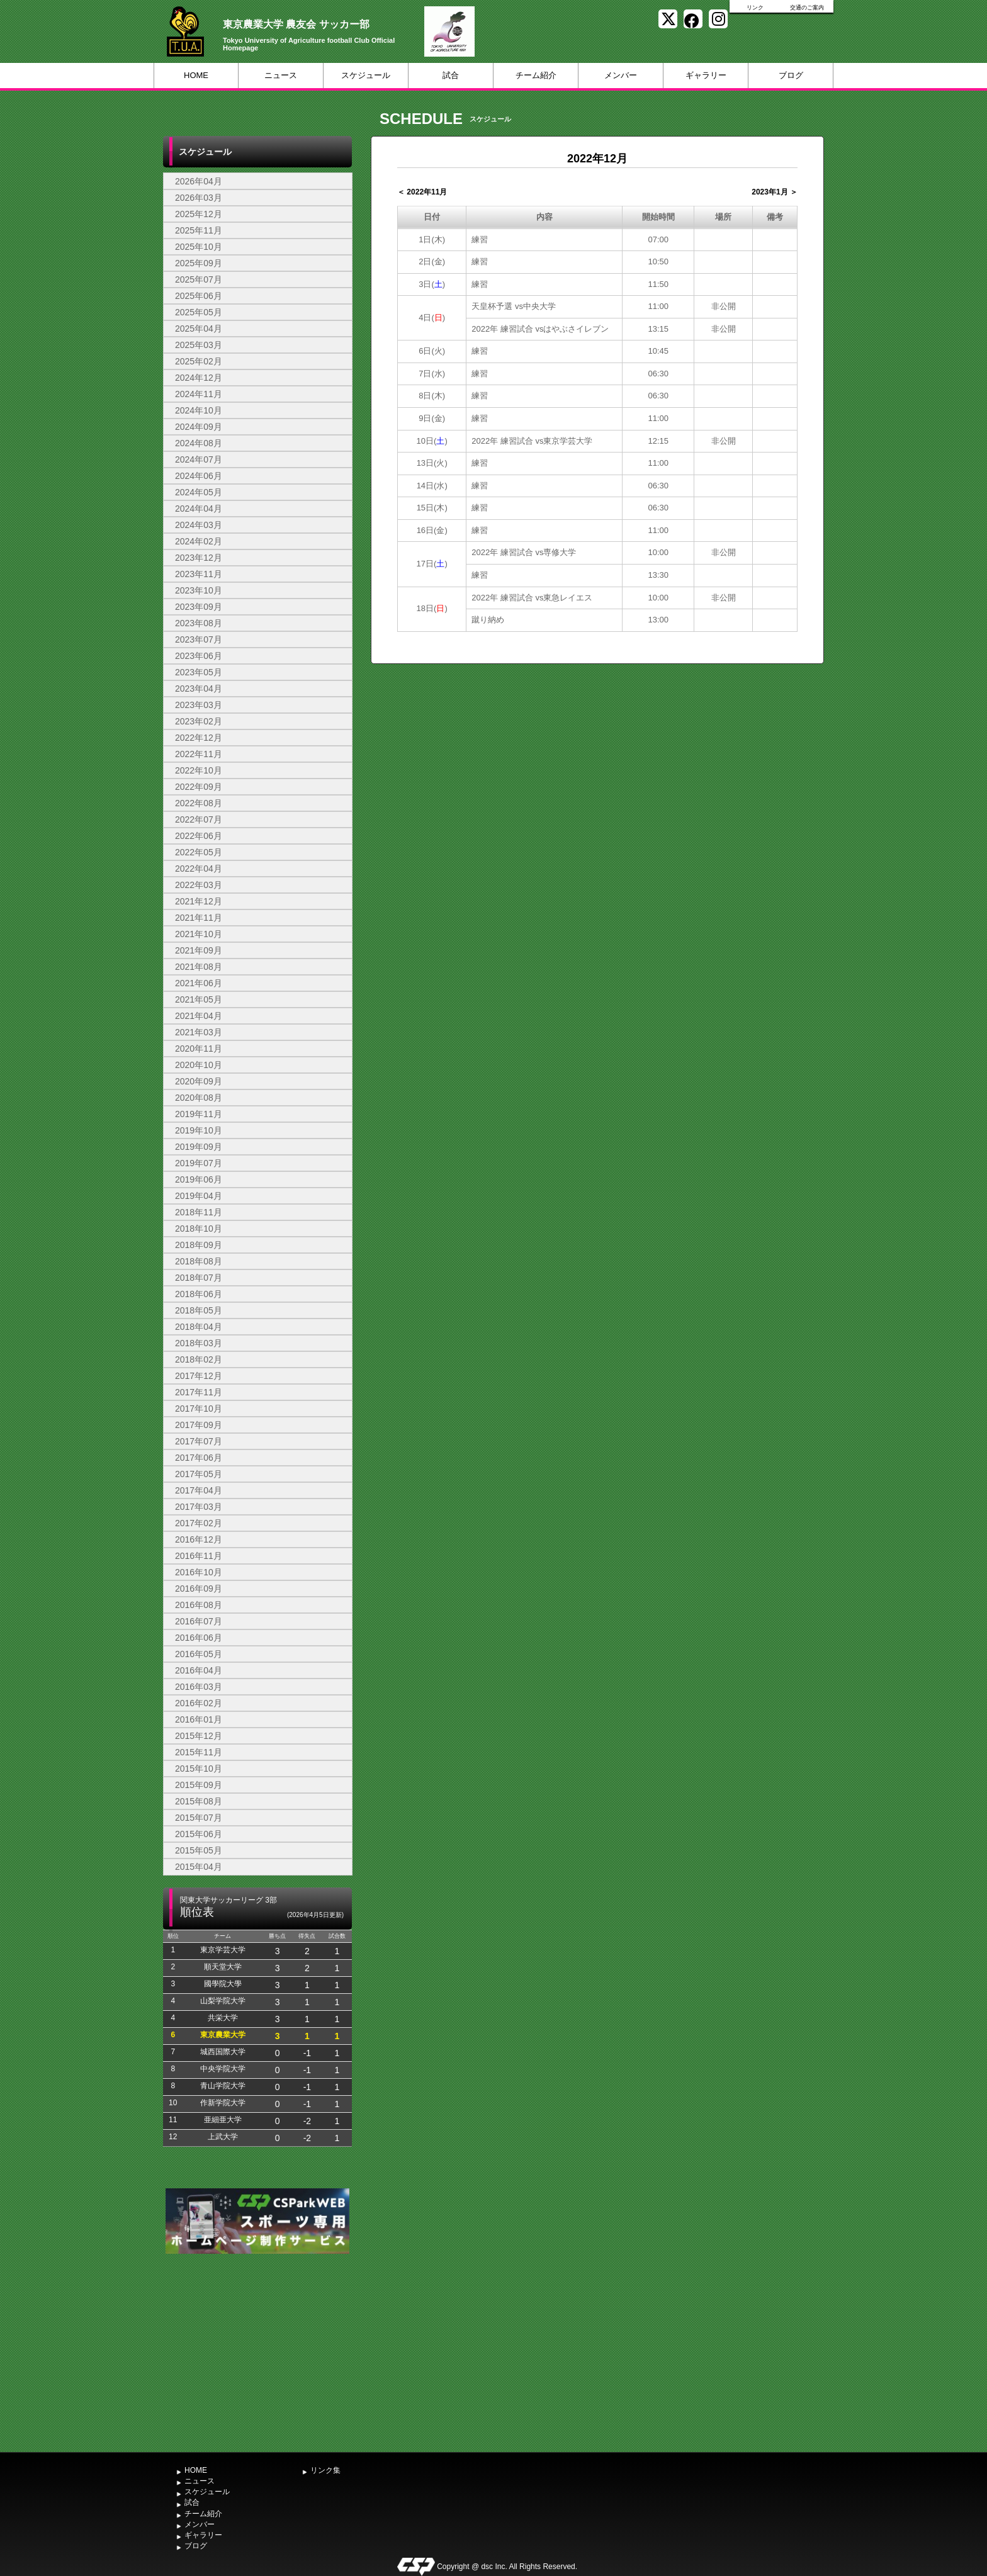 The image size is (987, 2576). I want to click on 2015年12月, so click(198, 1736).